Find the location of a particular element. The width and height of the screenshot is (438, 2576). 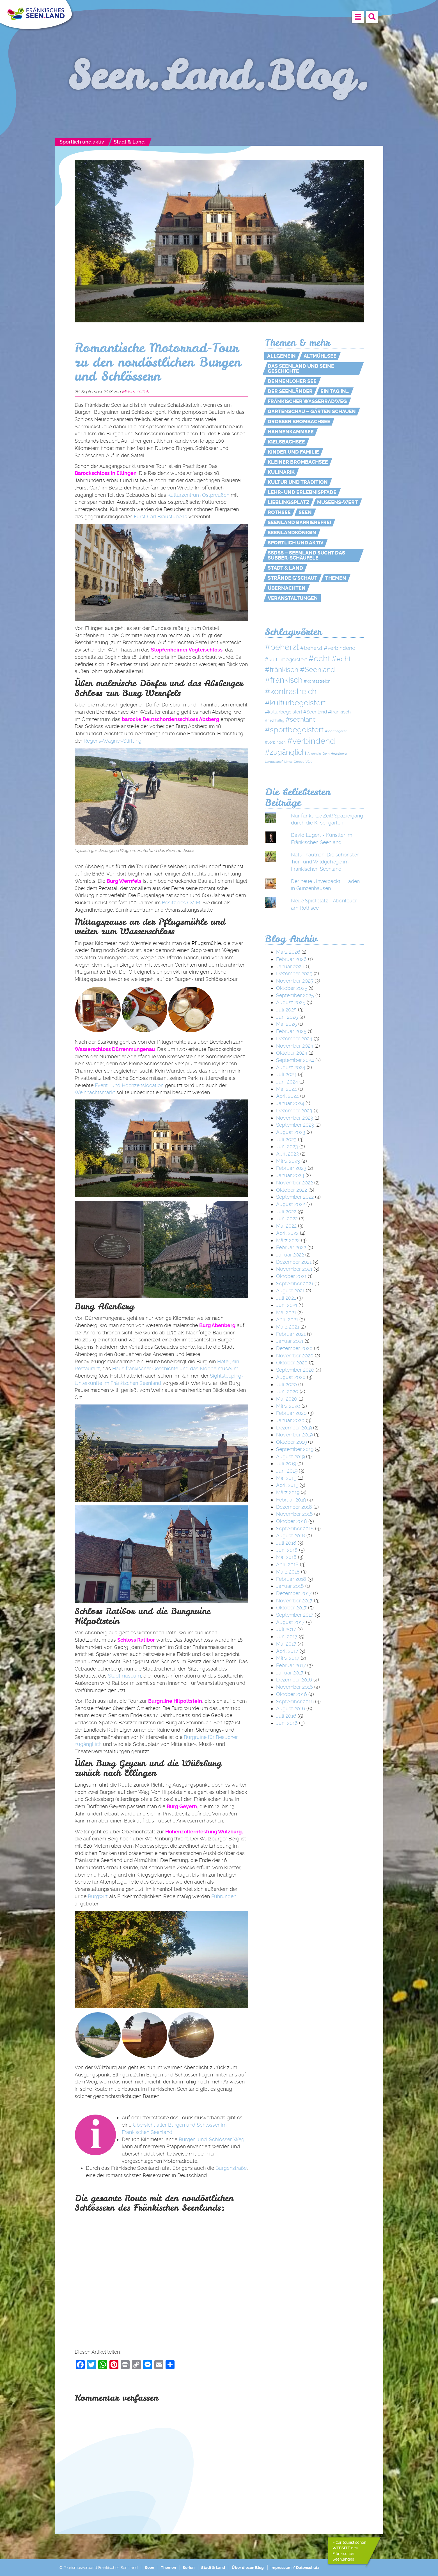

Juli 2019 is located at coordinates (286, 1463).